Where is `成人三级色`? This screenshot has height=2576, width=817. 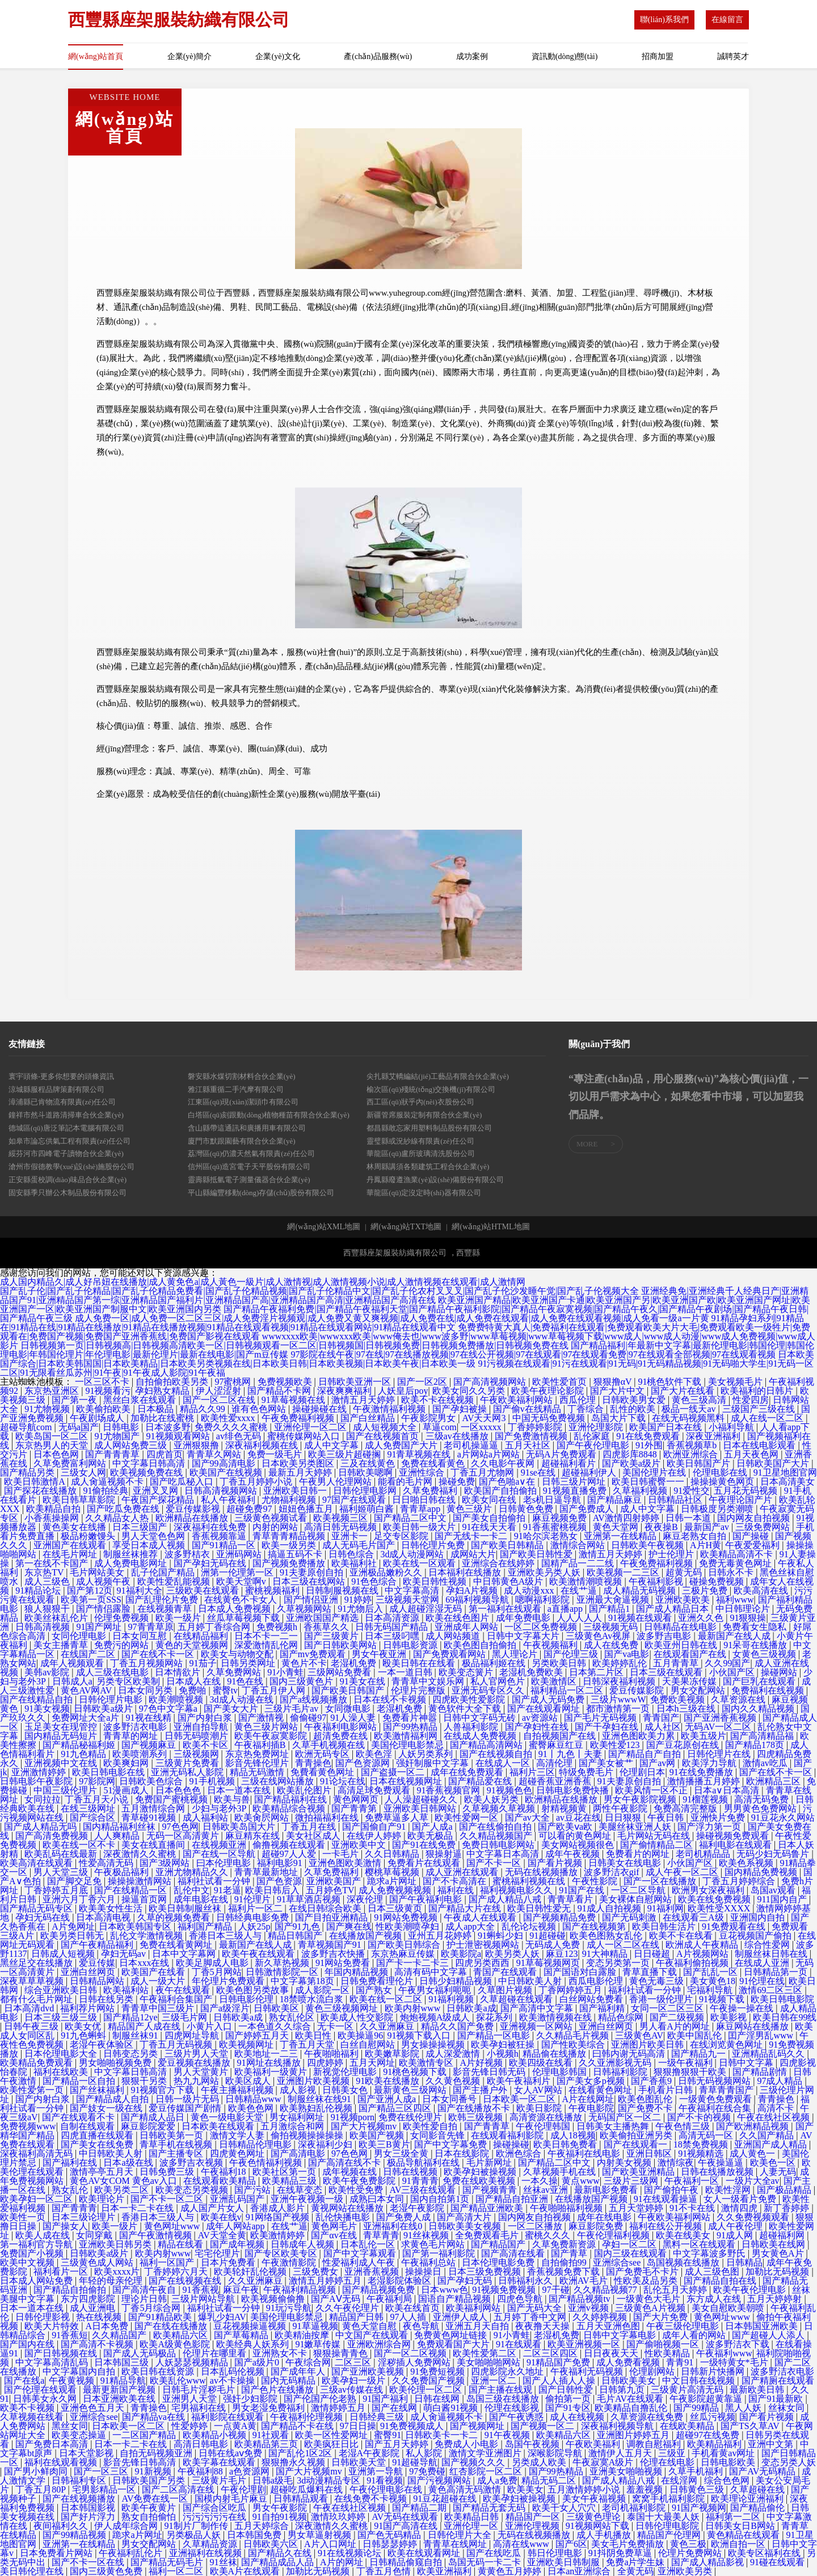
成人三级色 is located at coordinates (48, 1581).